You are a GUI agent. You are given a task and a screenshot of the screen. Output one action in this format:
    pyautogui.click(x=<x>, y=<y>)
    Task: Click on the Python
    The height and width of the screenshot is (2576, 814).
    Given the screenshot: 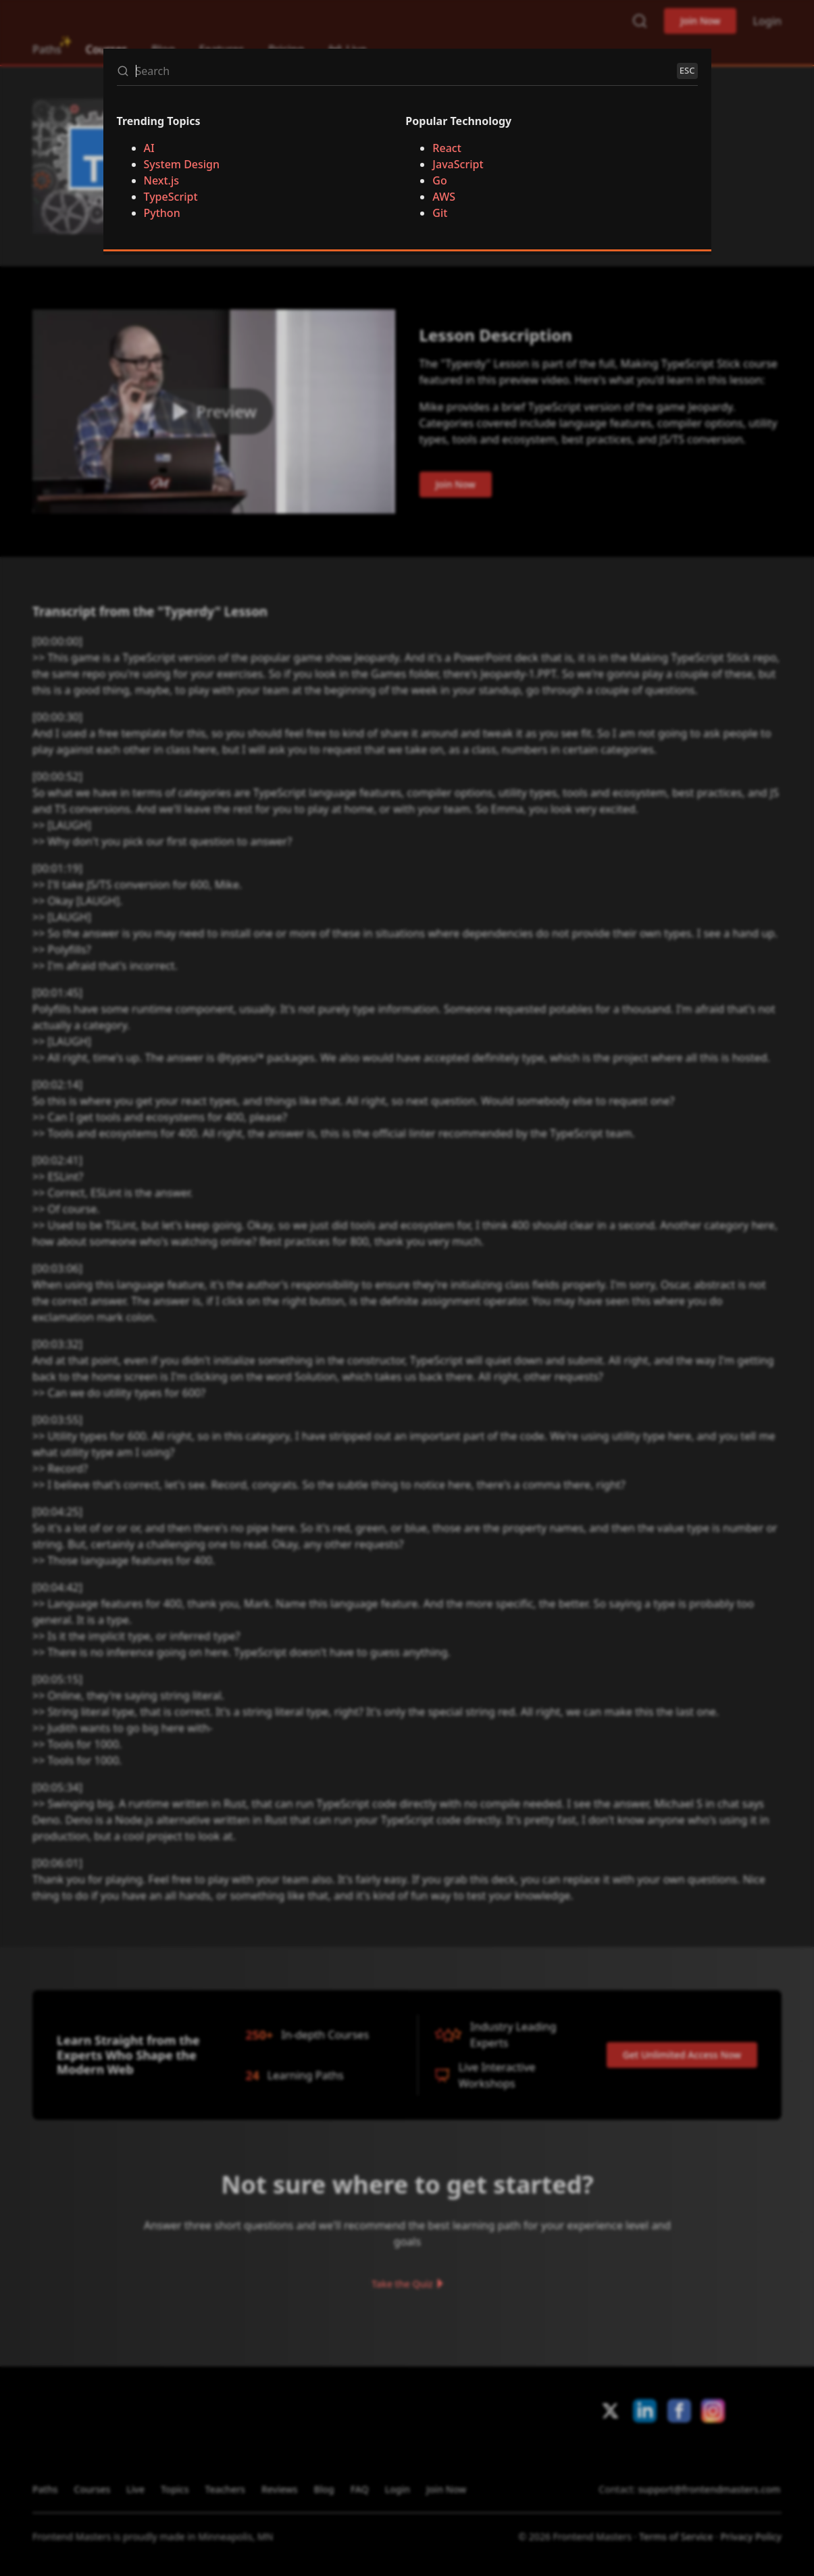 What is the action you would take?
    pyautogui.click(x=162, y=212)
    